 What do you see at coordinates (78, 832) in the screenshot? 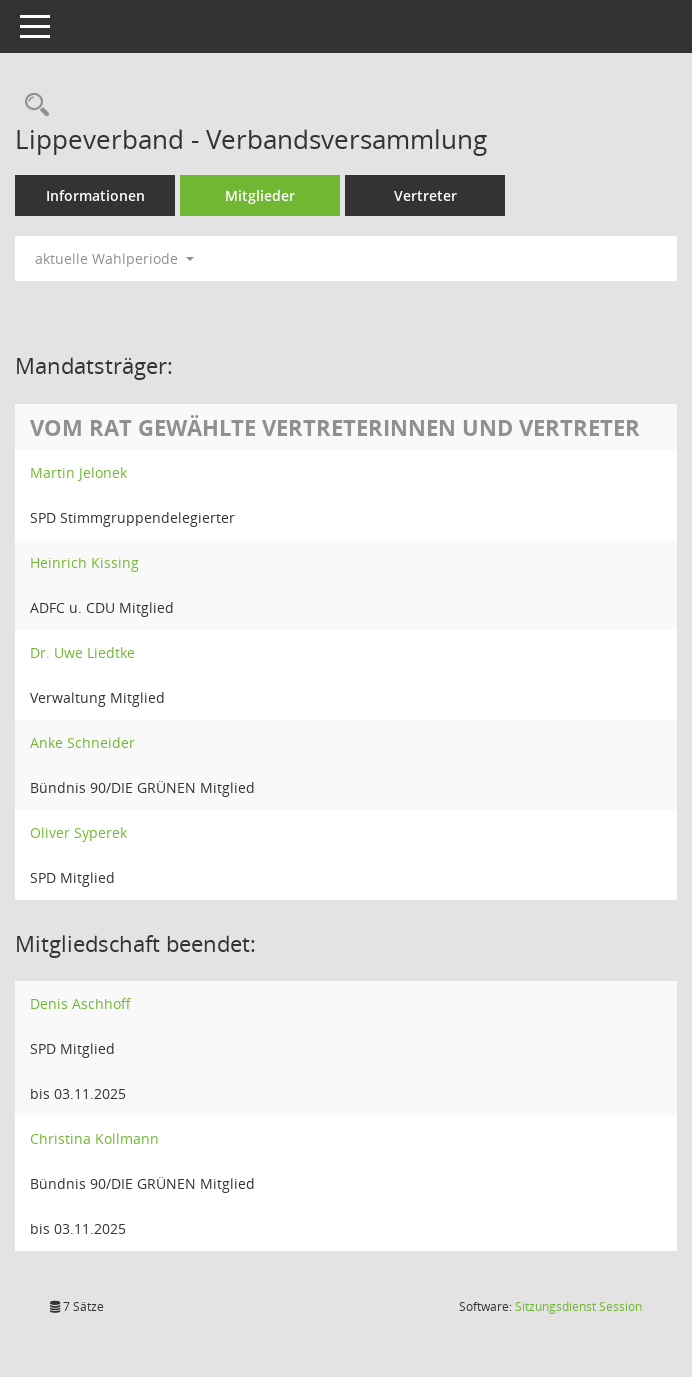
I see `Oliver Syperek [Details anzeigen: Oliver Syperek]` at bounding box center [78, 832].